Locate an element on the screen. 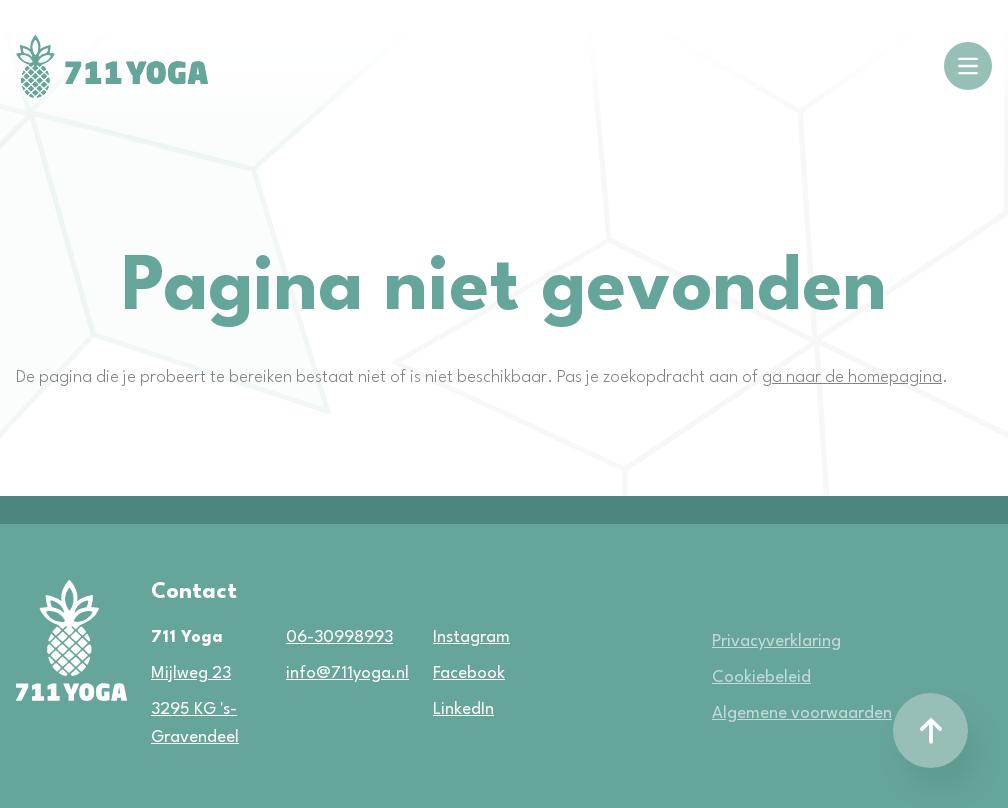  Instagram is located at coordinates (435, 637).